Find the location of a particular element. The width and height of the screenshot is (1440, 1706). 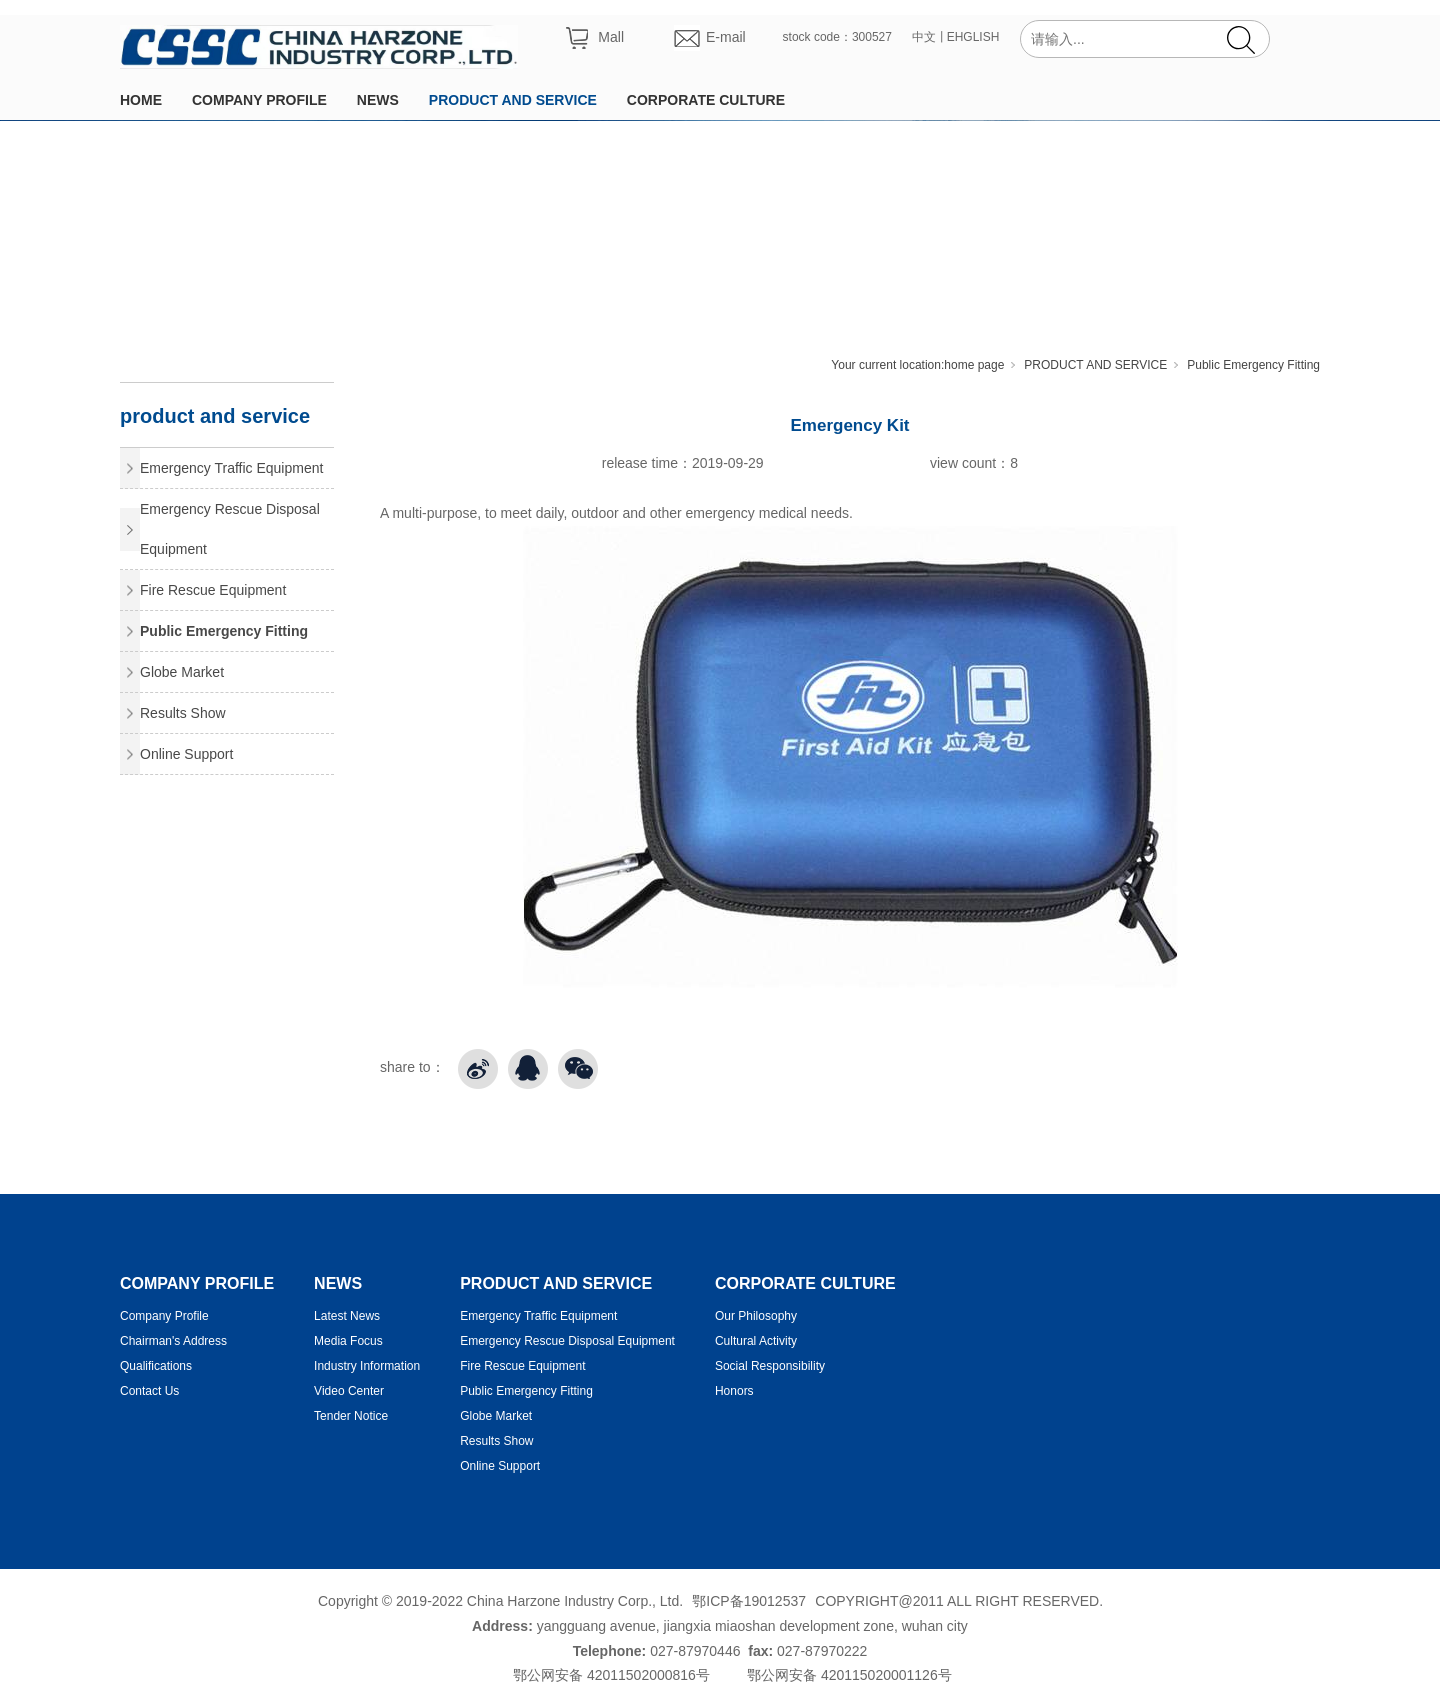

Video Center is located at coordinates (349, 1391).